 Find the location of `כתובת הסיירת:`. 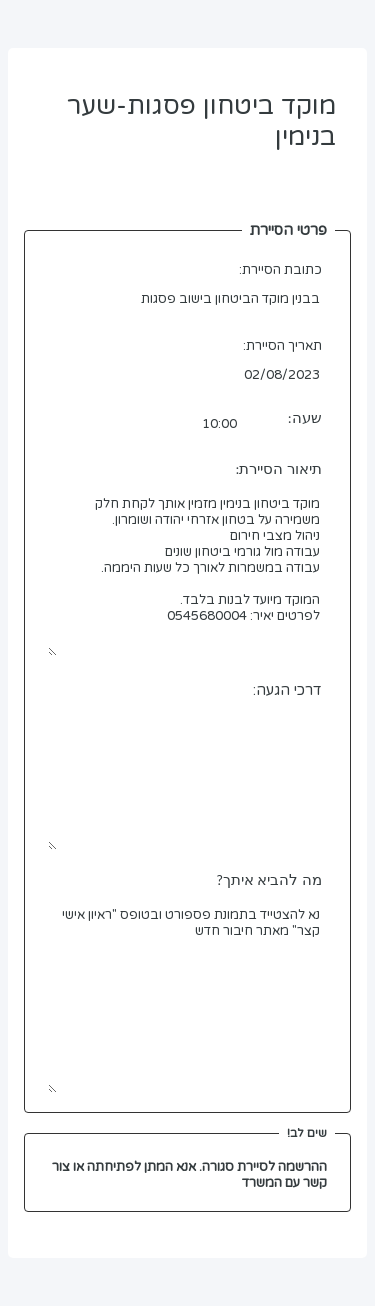

כתובת הסיירת: is located at coordinates (280, 270).